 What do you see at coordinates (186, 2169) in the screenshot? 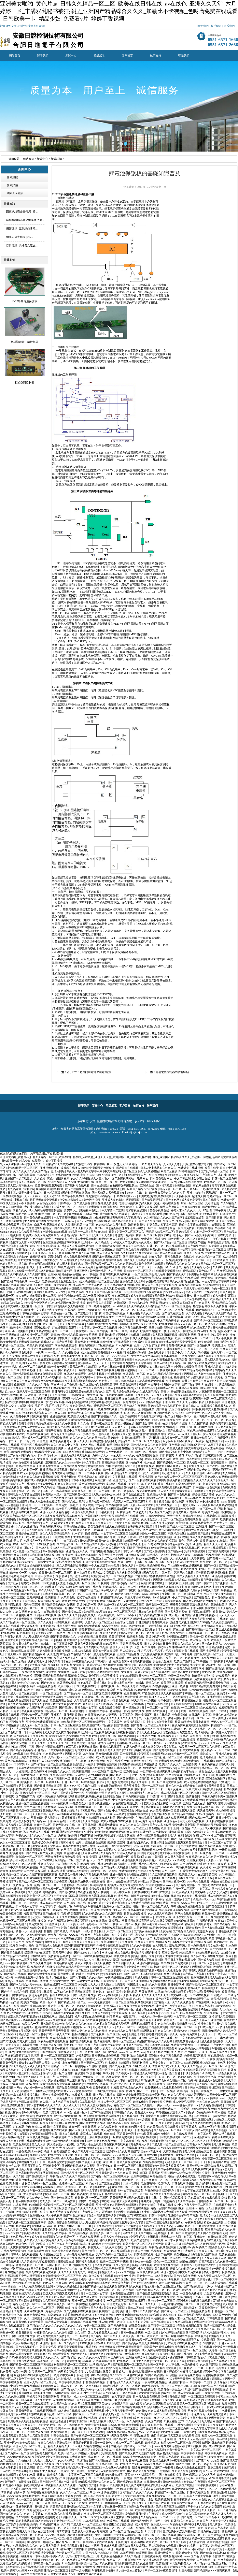
I see `激情91` at bounding box center [186, 2169].